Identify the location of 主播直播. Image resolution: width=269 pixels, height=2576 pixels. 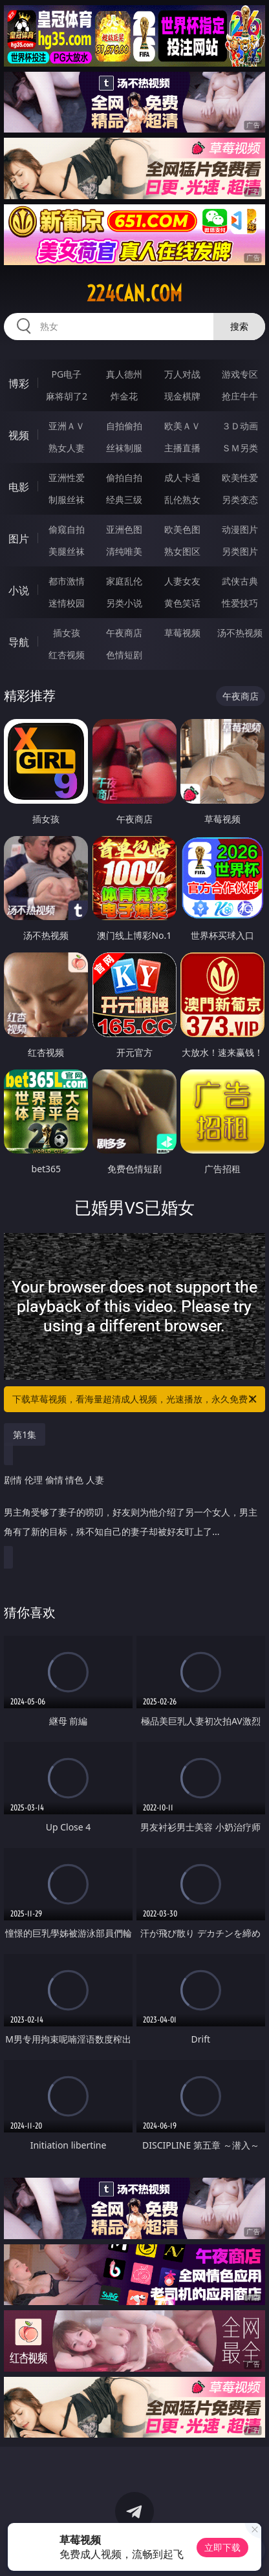
(182, 448).